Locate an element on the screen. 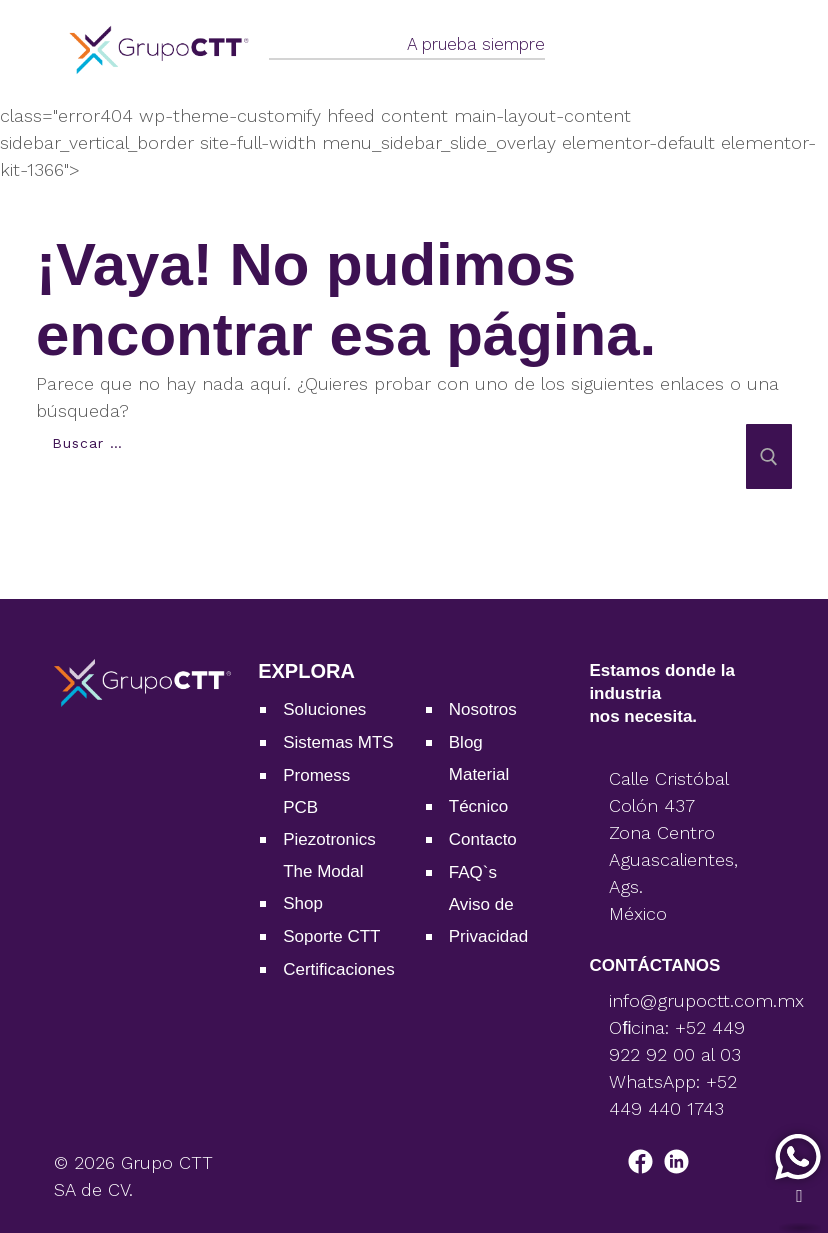 This screenshot has width=828, height=1233. Sistemas MTS is located at coordinates (338, 742).